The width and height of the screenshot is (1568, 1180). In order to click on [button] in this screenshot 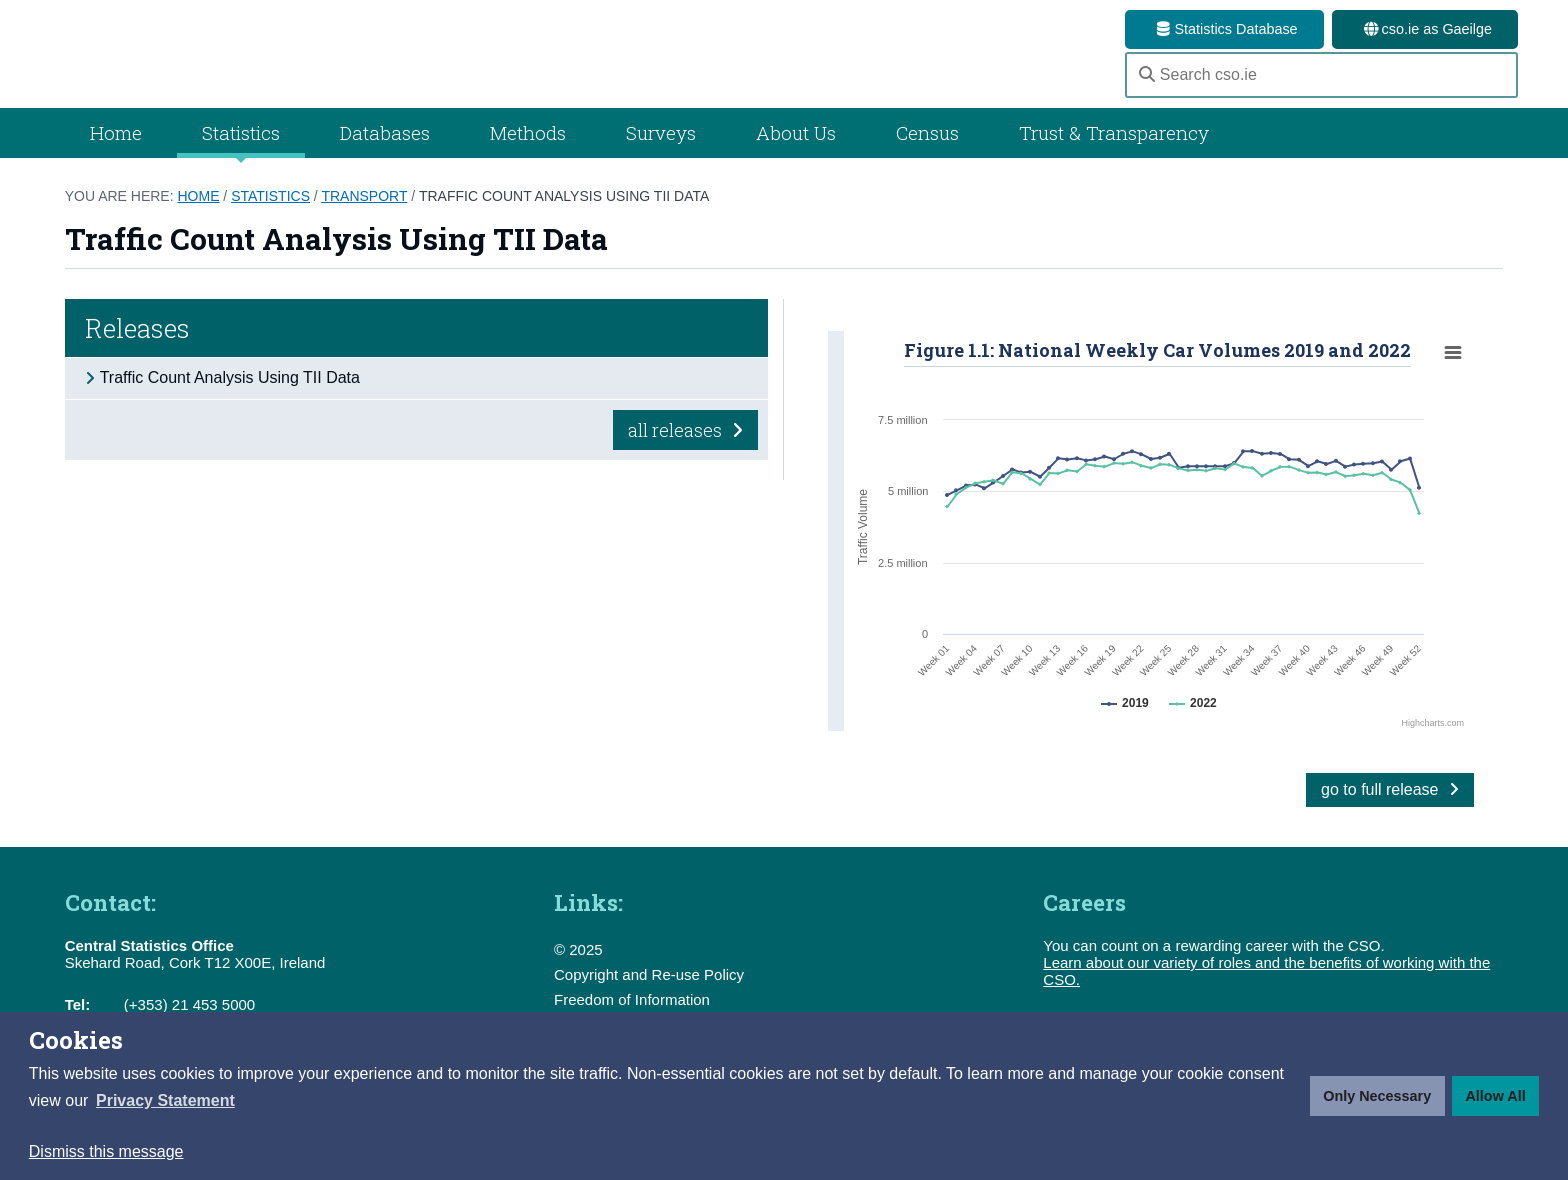, I will do `click(165, 1101)`.